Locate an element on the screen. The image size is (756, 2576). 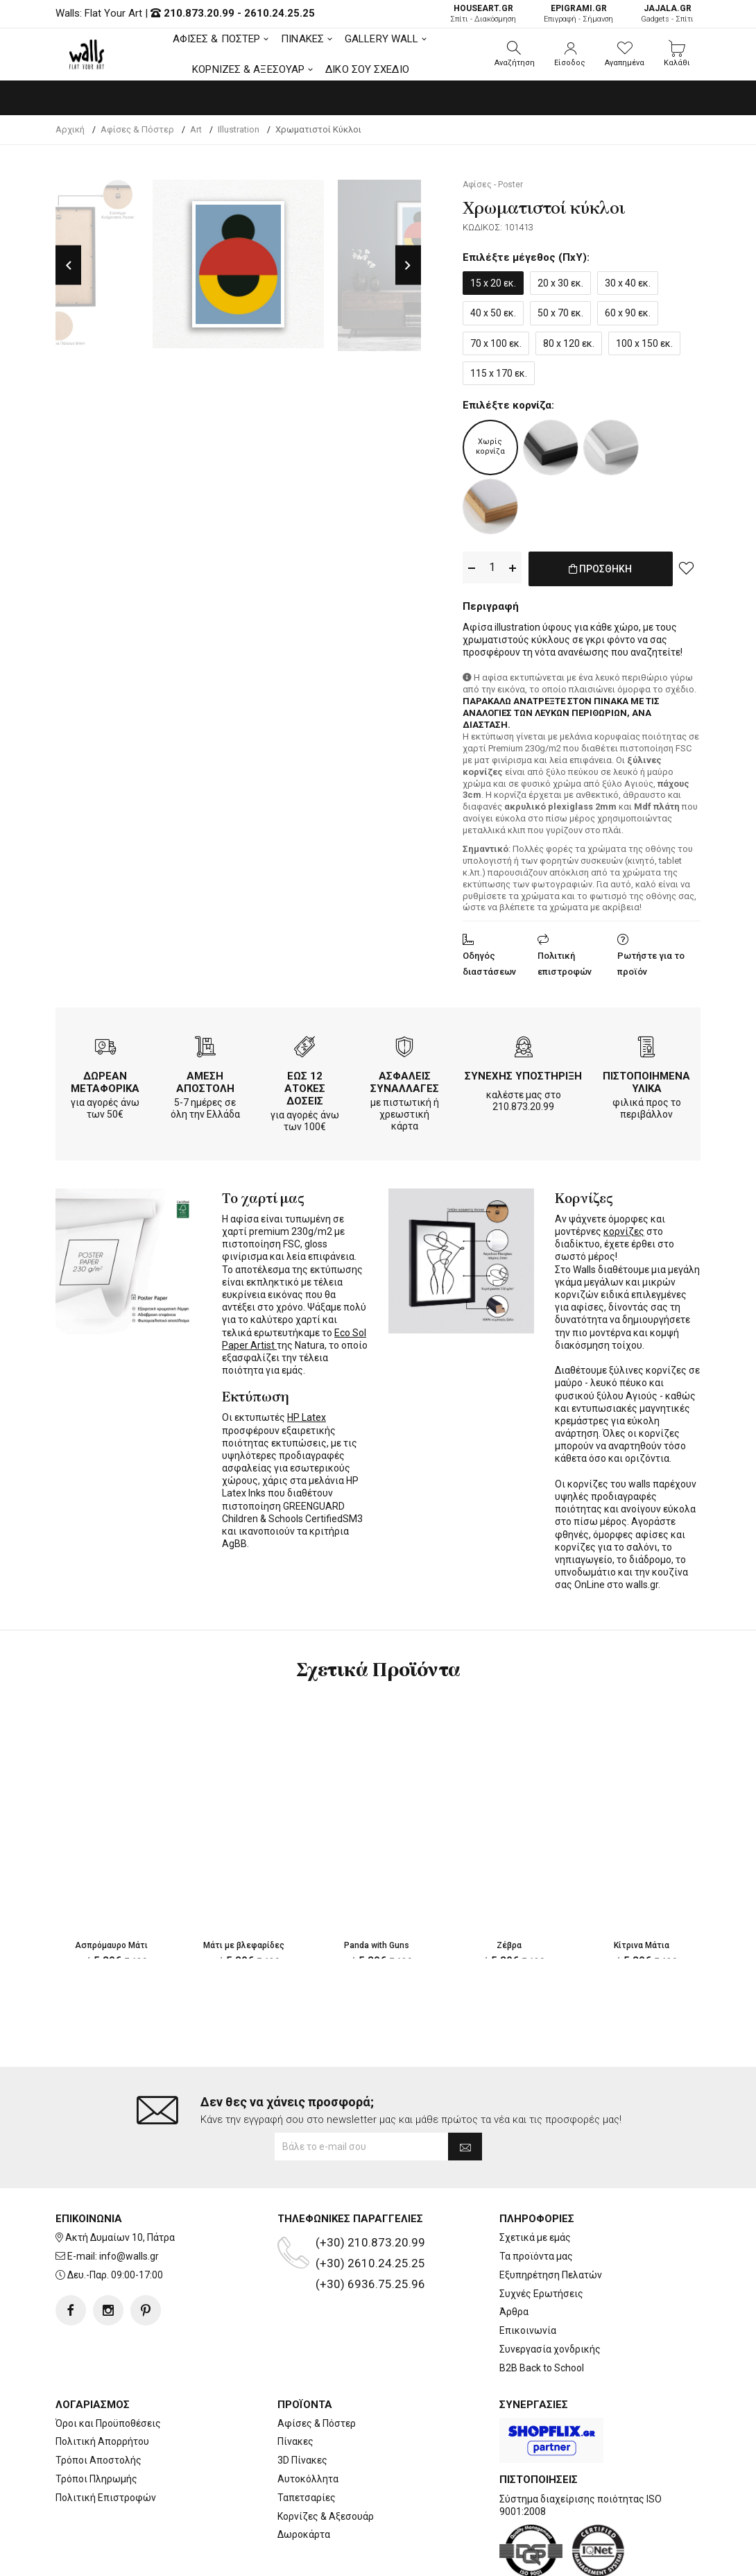
ΑΜΕΣΗ ΑΠΟΣΤΟΛΗ is located at coordinates (205, 1079).